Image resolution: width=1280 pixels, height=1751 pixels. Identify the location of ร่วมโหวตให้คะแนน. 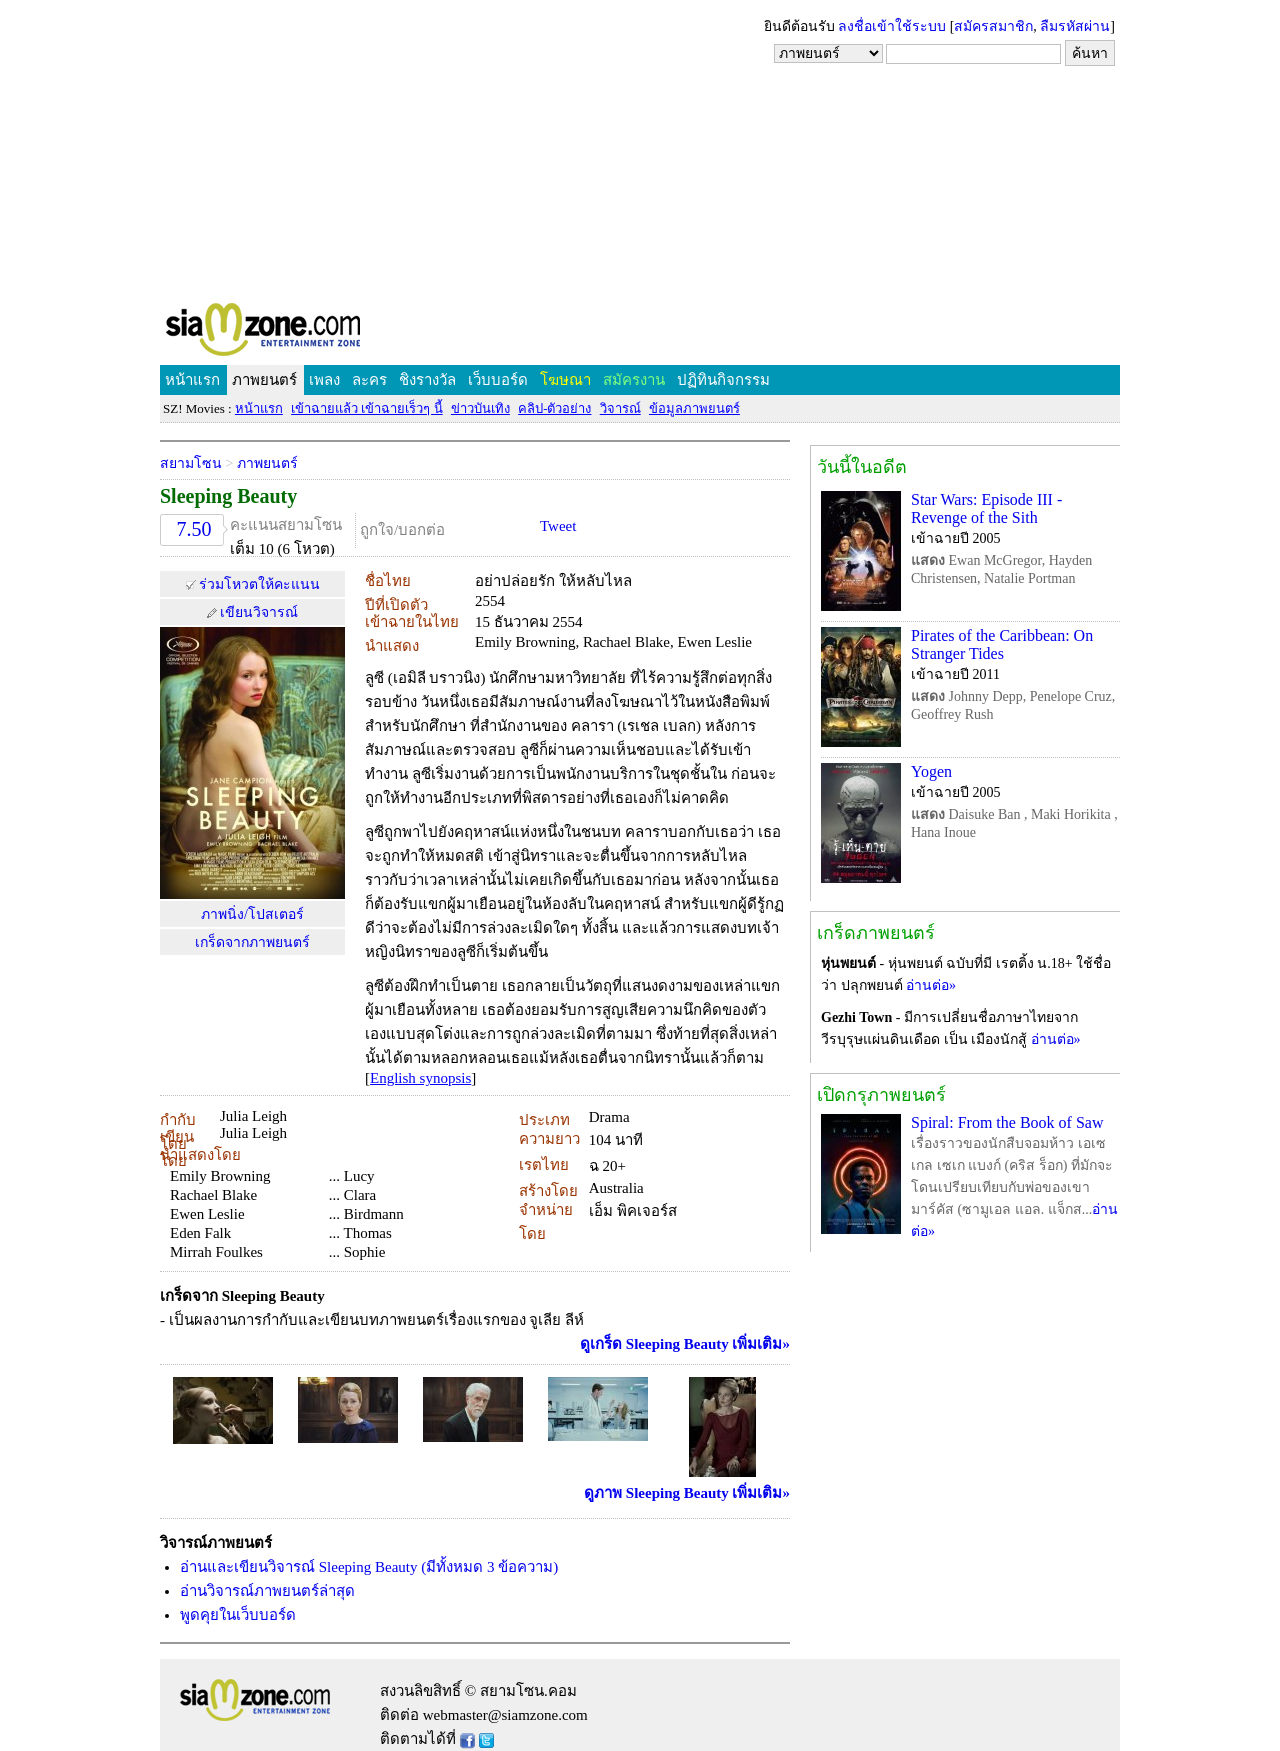
(259, 584).